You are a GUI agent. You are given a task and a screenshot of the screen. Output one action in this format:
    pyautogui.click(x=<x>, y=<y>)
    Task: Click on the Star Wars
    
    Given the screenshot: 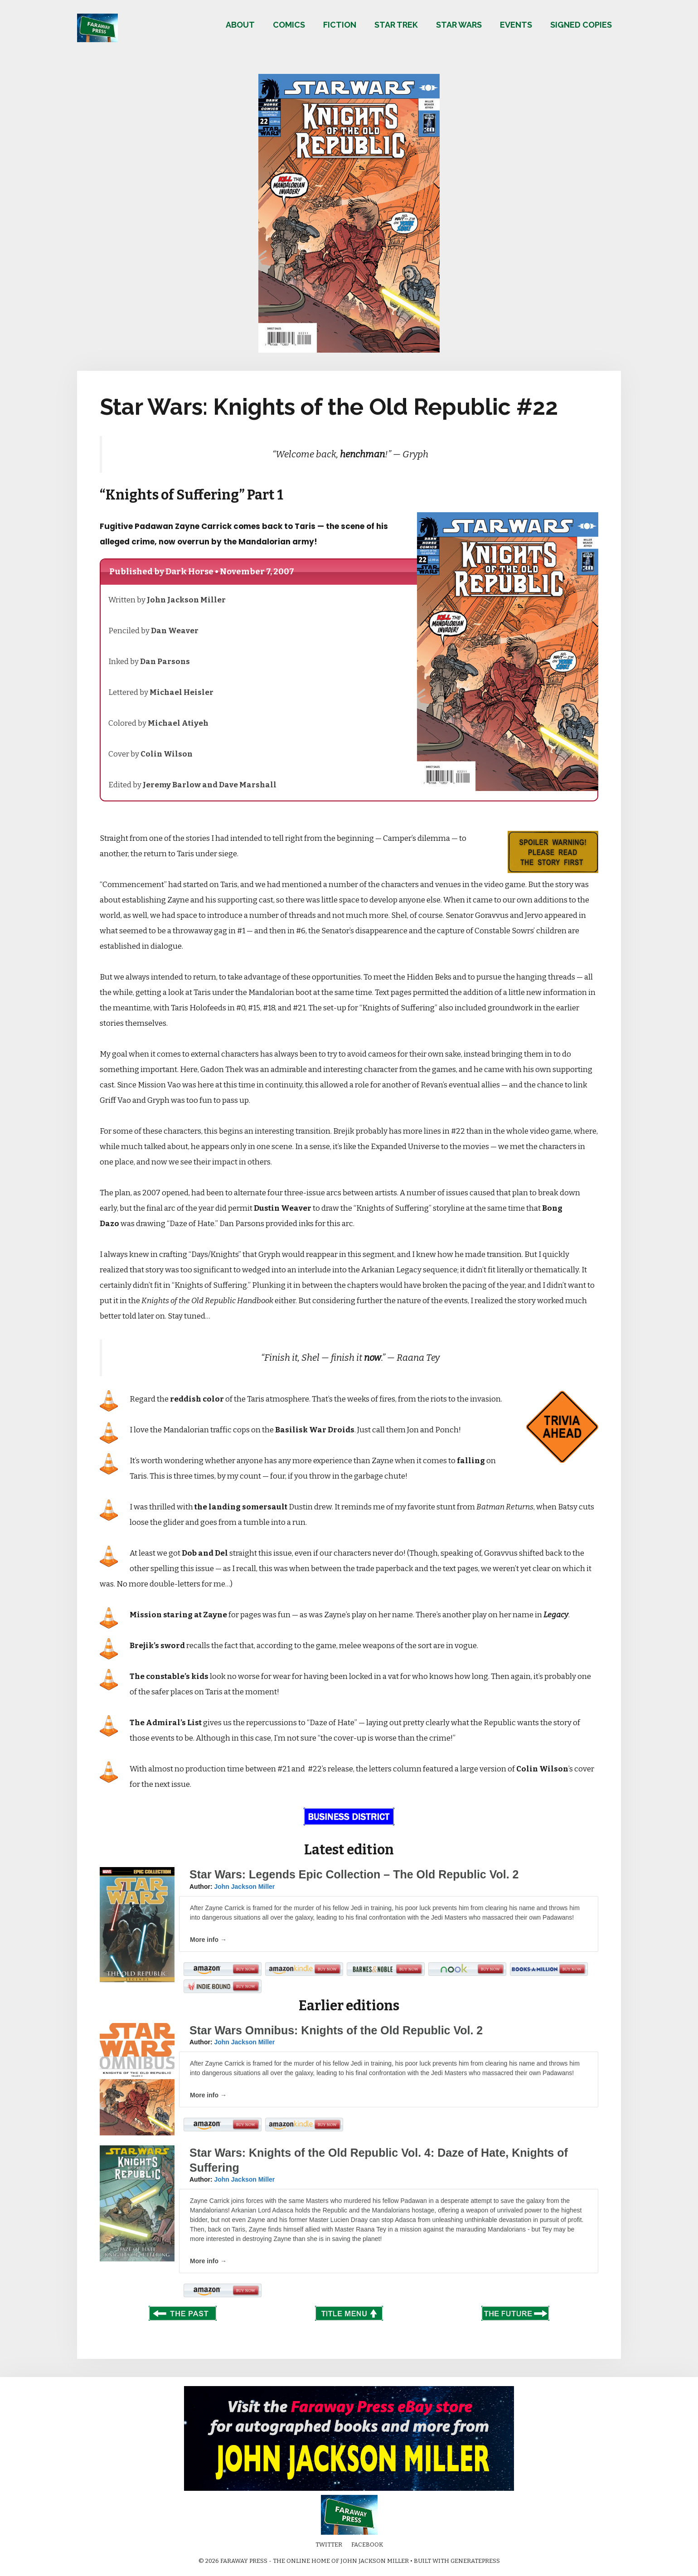 What is the action you would take?
    pyautogui.click(x=459, y=24)
    